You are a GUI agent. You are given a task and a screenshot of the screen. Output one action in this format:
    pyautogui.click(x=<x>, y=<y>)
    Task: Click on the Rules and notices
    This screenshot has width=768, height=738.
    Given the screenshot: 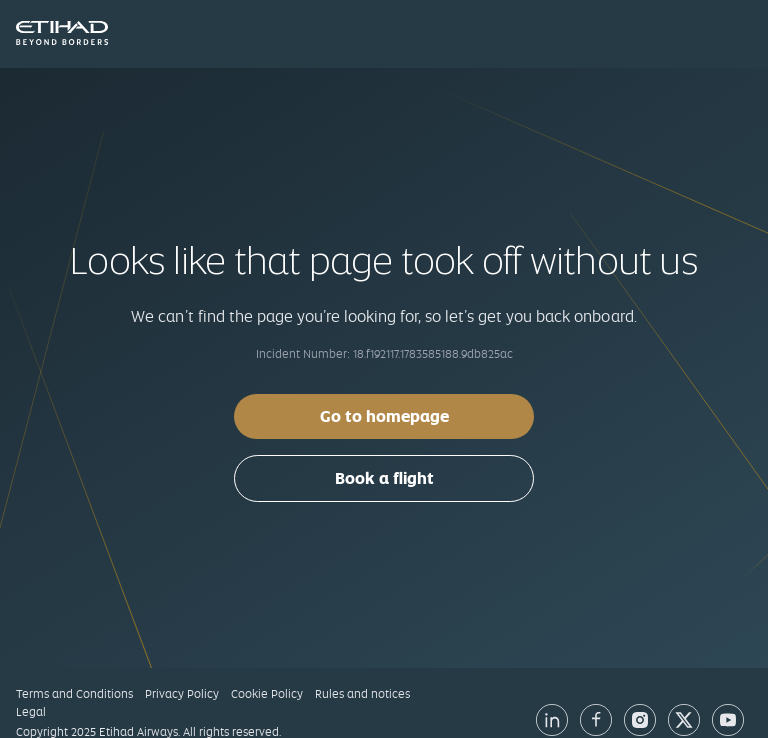 What is the action you would take?
    pyautogui.click(x=362, y=694)
    